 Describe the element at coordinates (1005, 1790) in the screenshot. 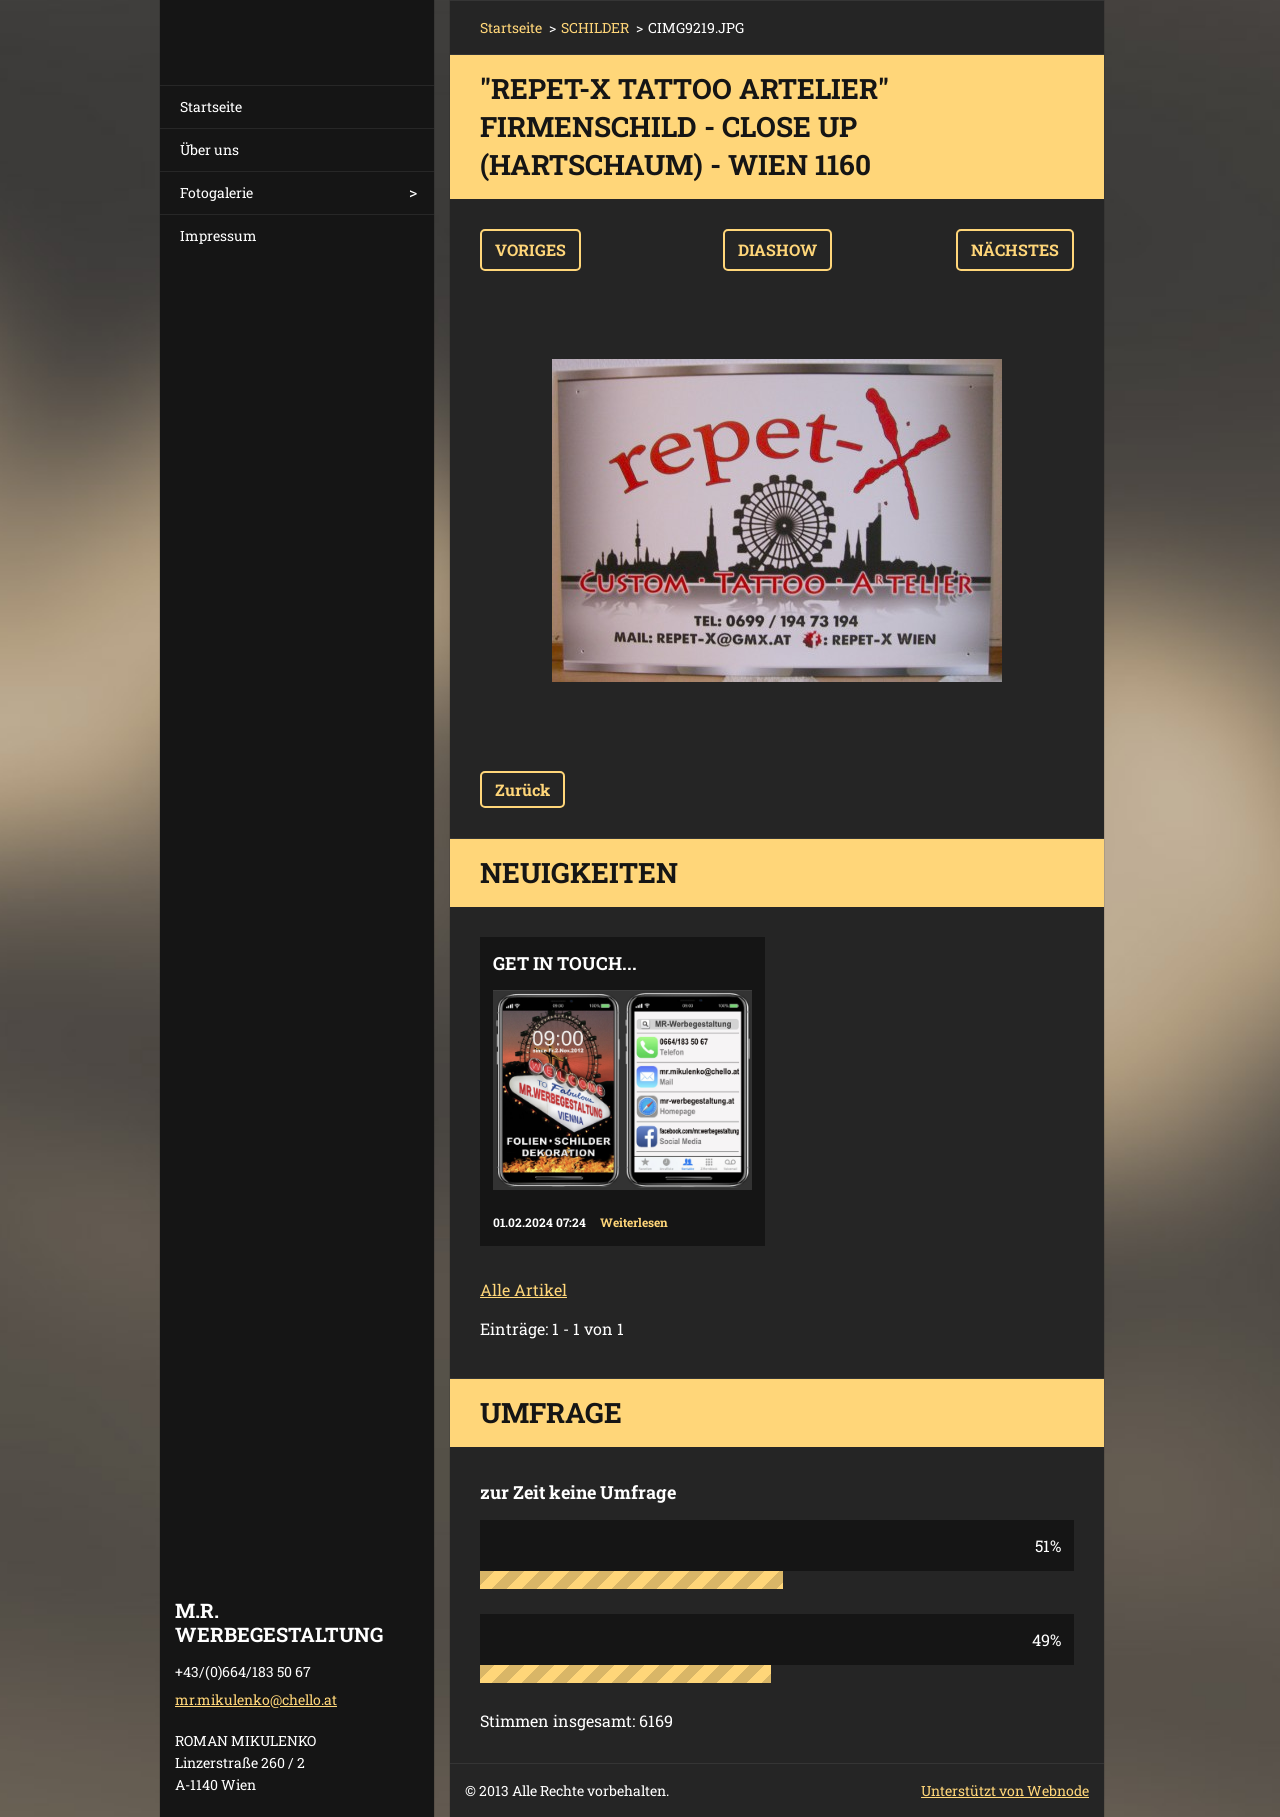

I see `Unterstützt von Webnode` at that location.